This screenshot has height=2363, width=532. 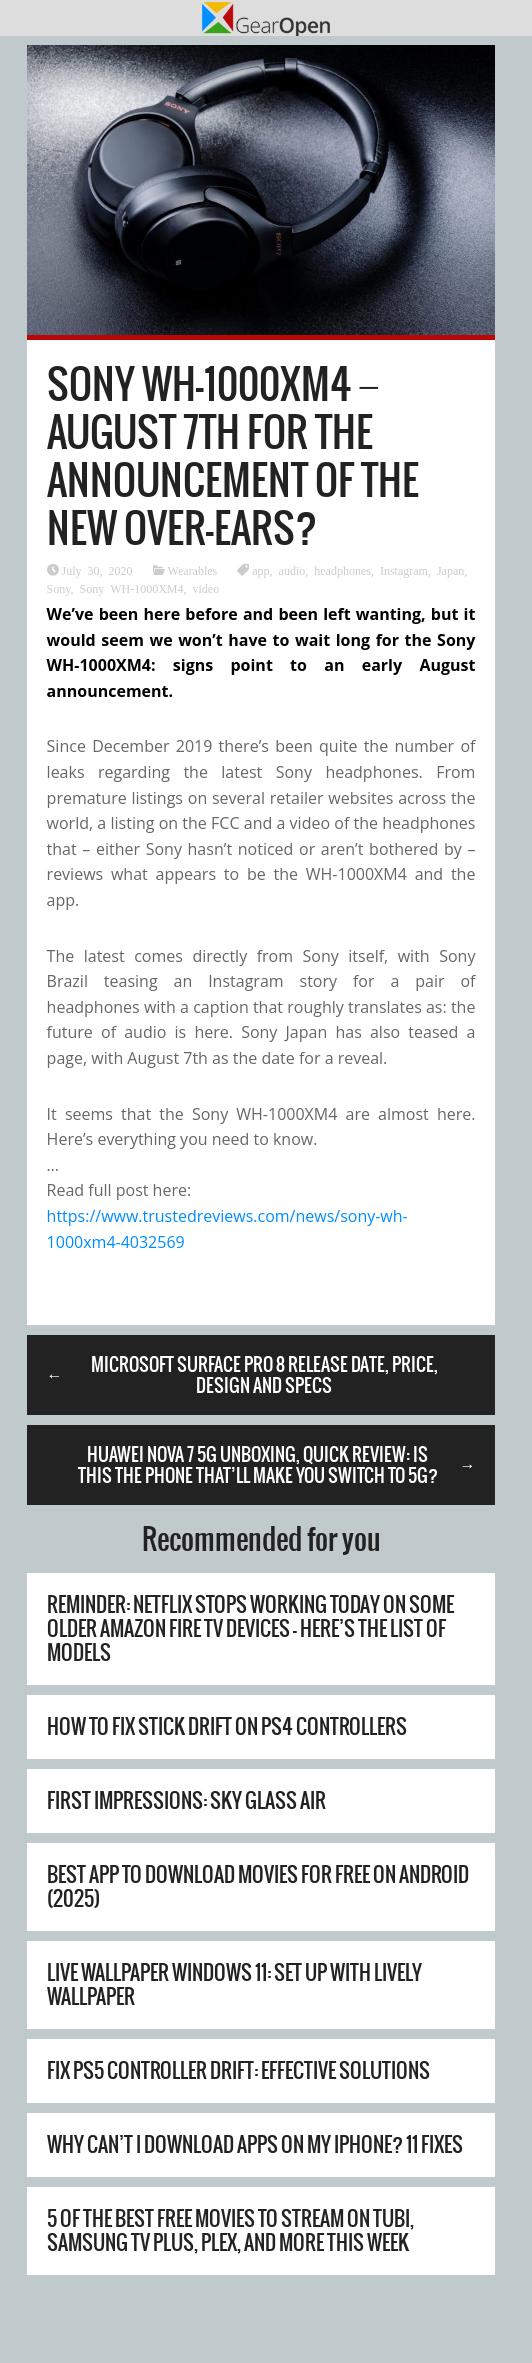 I want to click on Sony WH-1000XM4, so click(x=132, y=588).